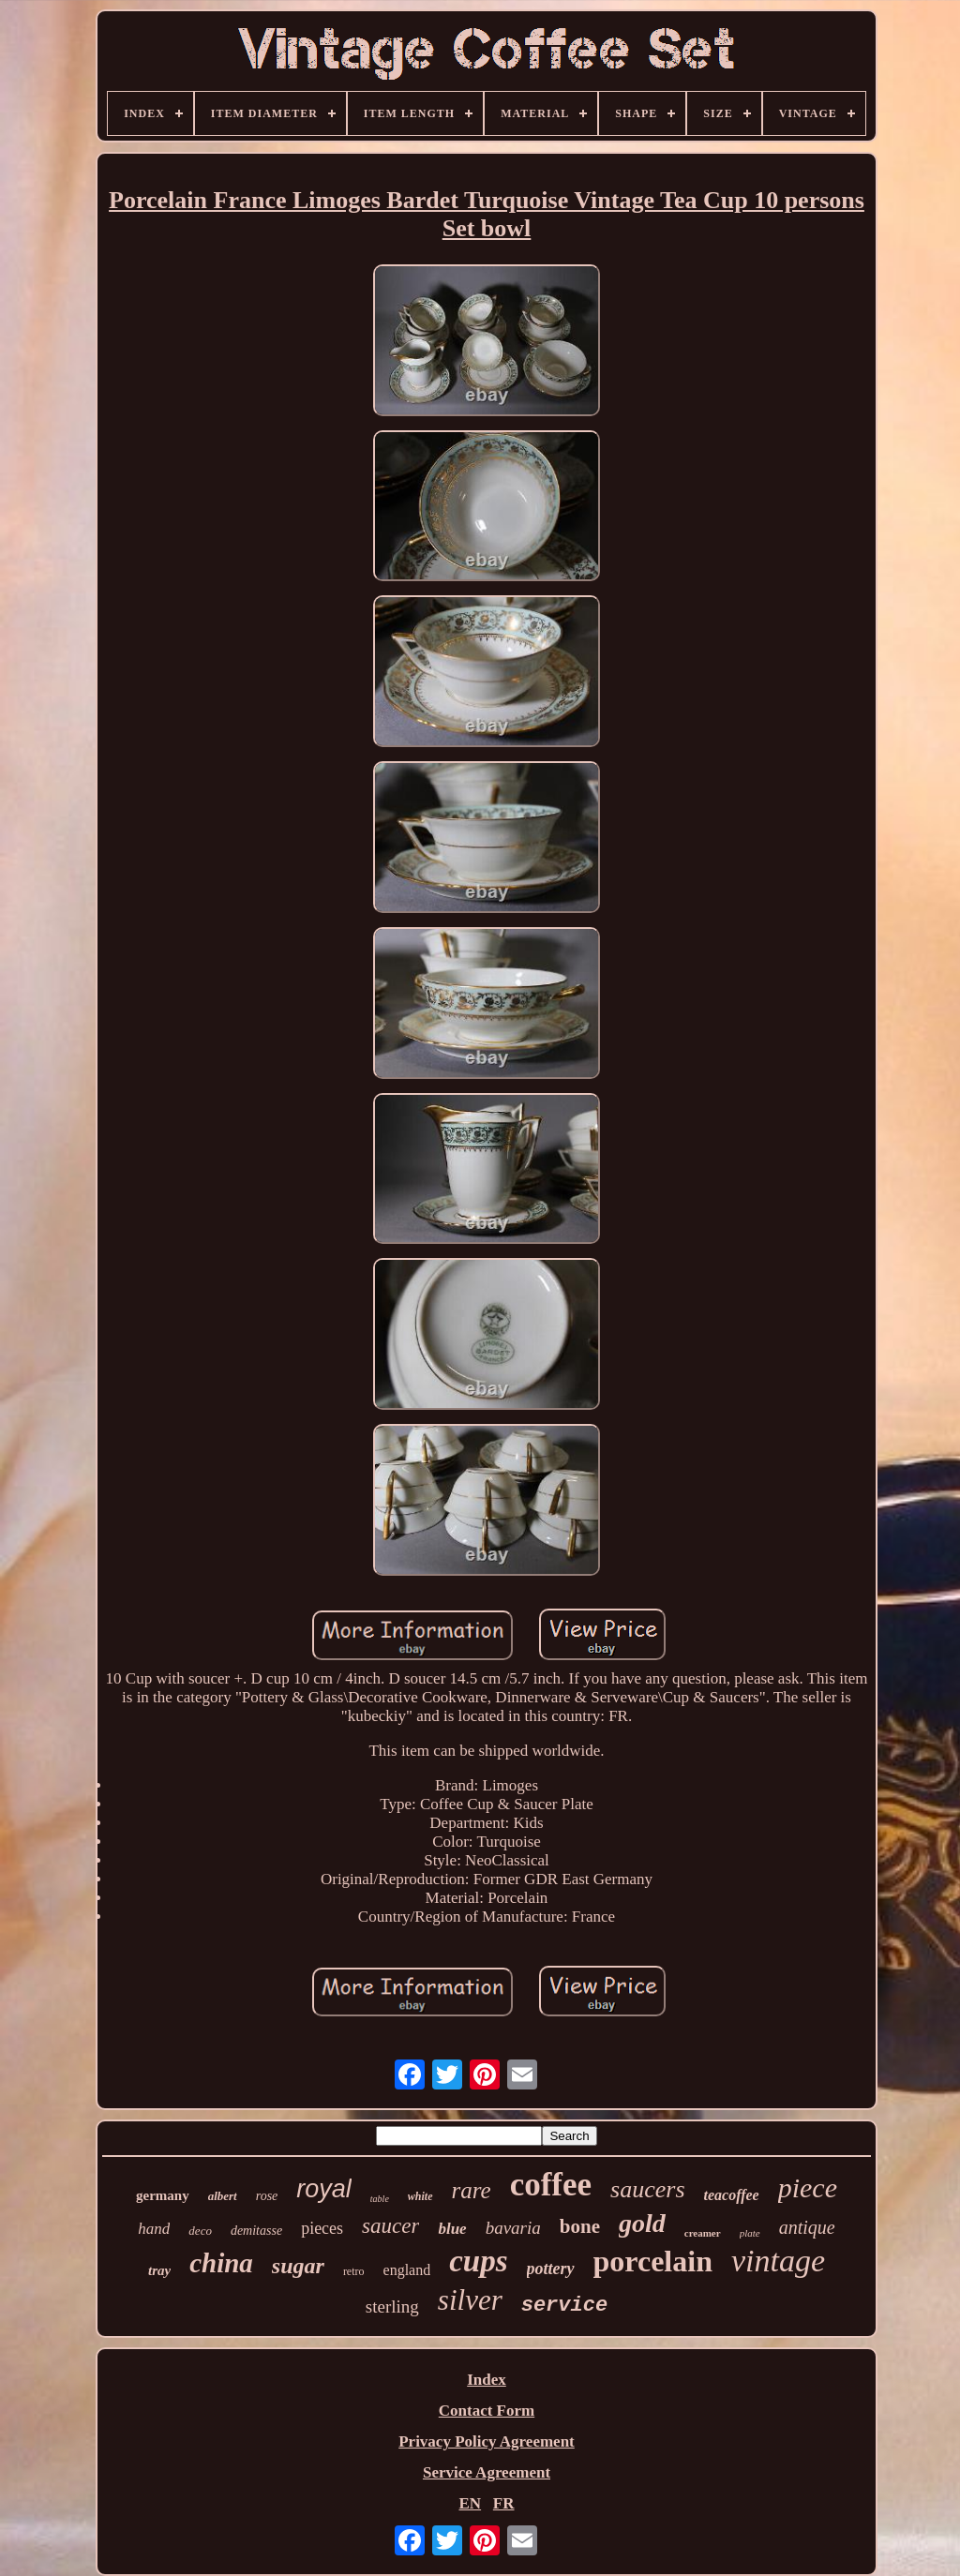 This screenshot has width=960, height=2576. What do you see at coordinates (652, 2261) in the screenshot?
I see `porcelain` at bounding box center [652, 2261].